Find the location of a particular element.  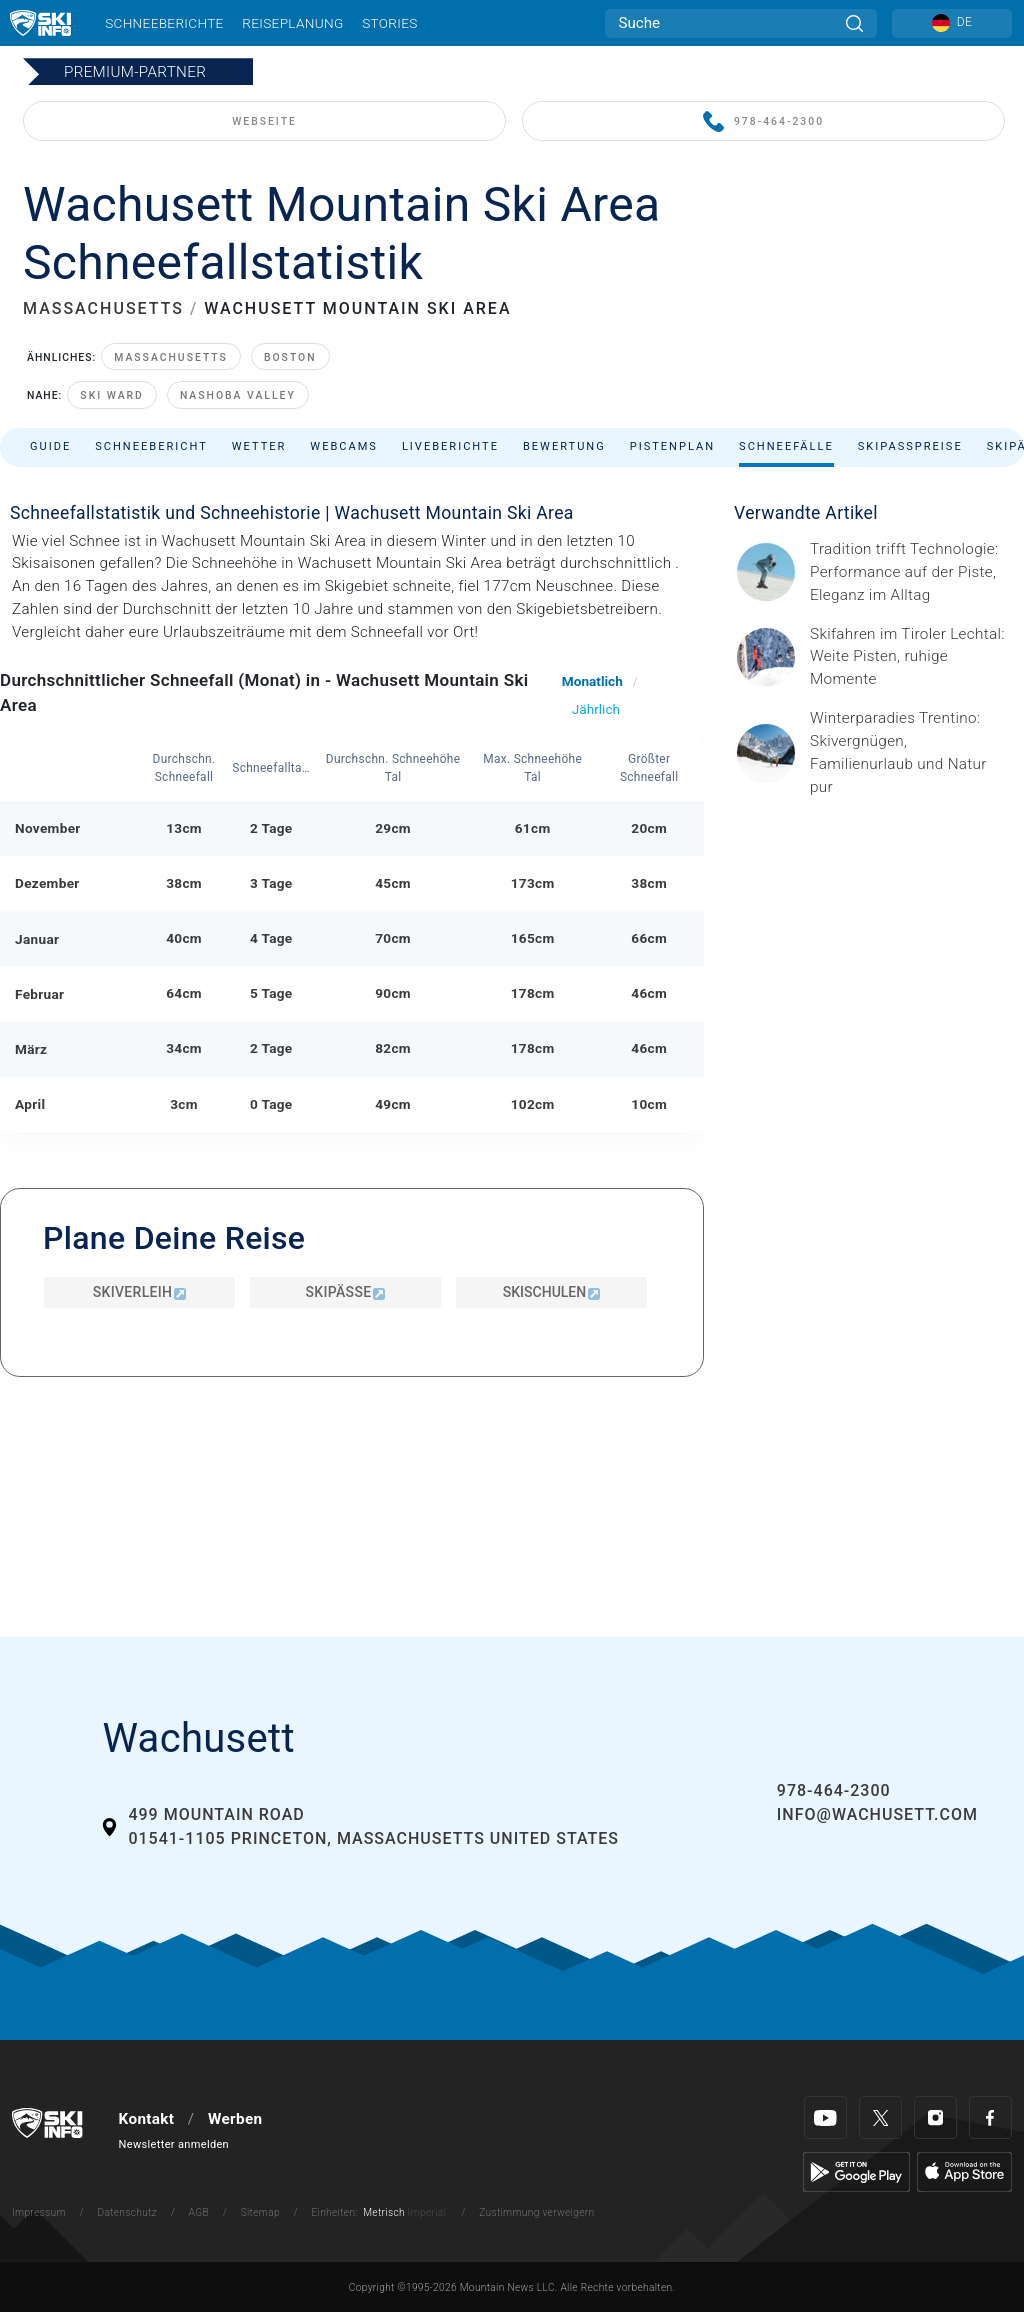

[Twitter] is located at coordinates (880, 2117).